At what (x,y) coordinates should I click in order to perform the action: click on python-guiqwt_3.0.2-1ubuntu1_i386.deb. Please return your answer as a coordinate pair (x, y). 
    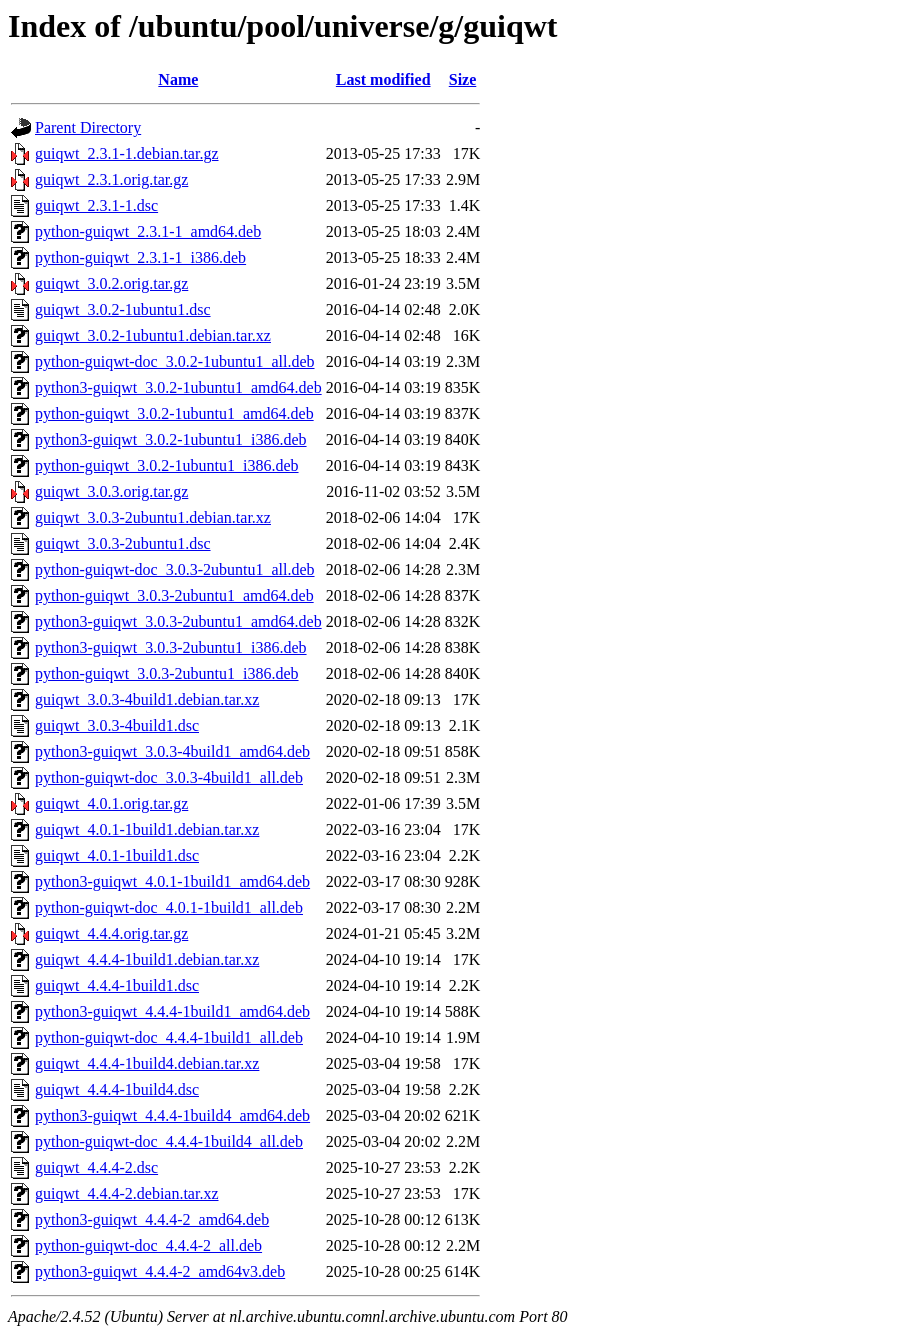
    Looking at the image, I should click on (167, 465).